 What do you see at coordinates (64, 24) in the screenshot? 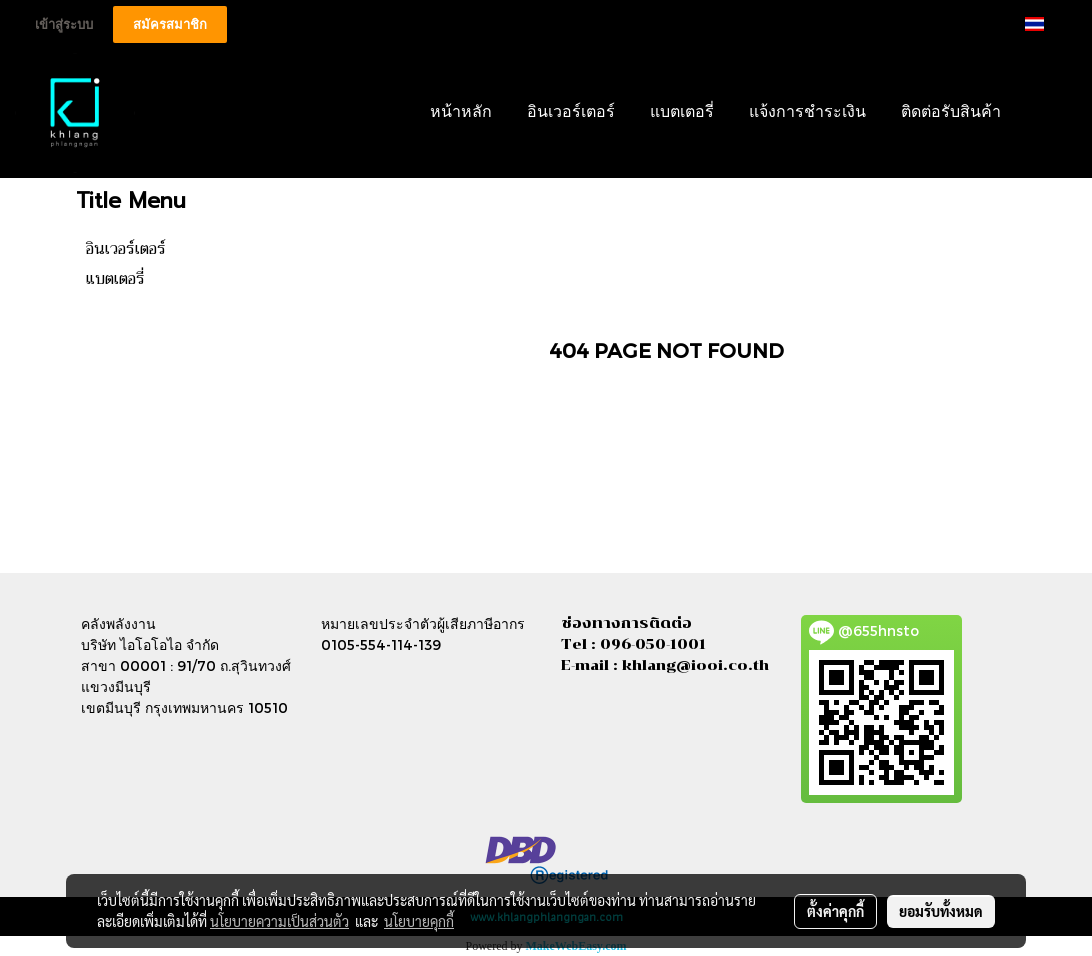
I see `เข้าสู่ระบบ` at bounding box center [64, 24].